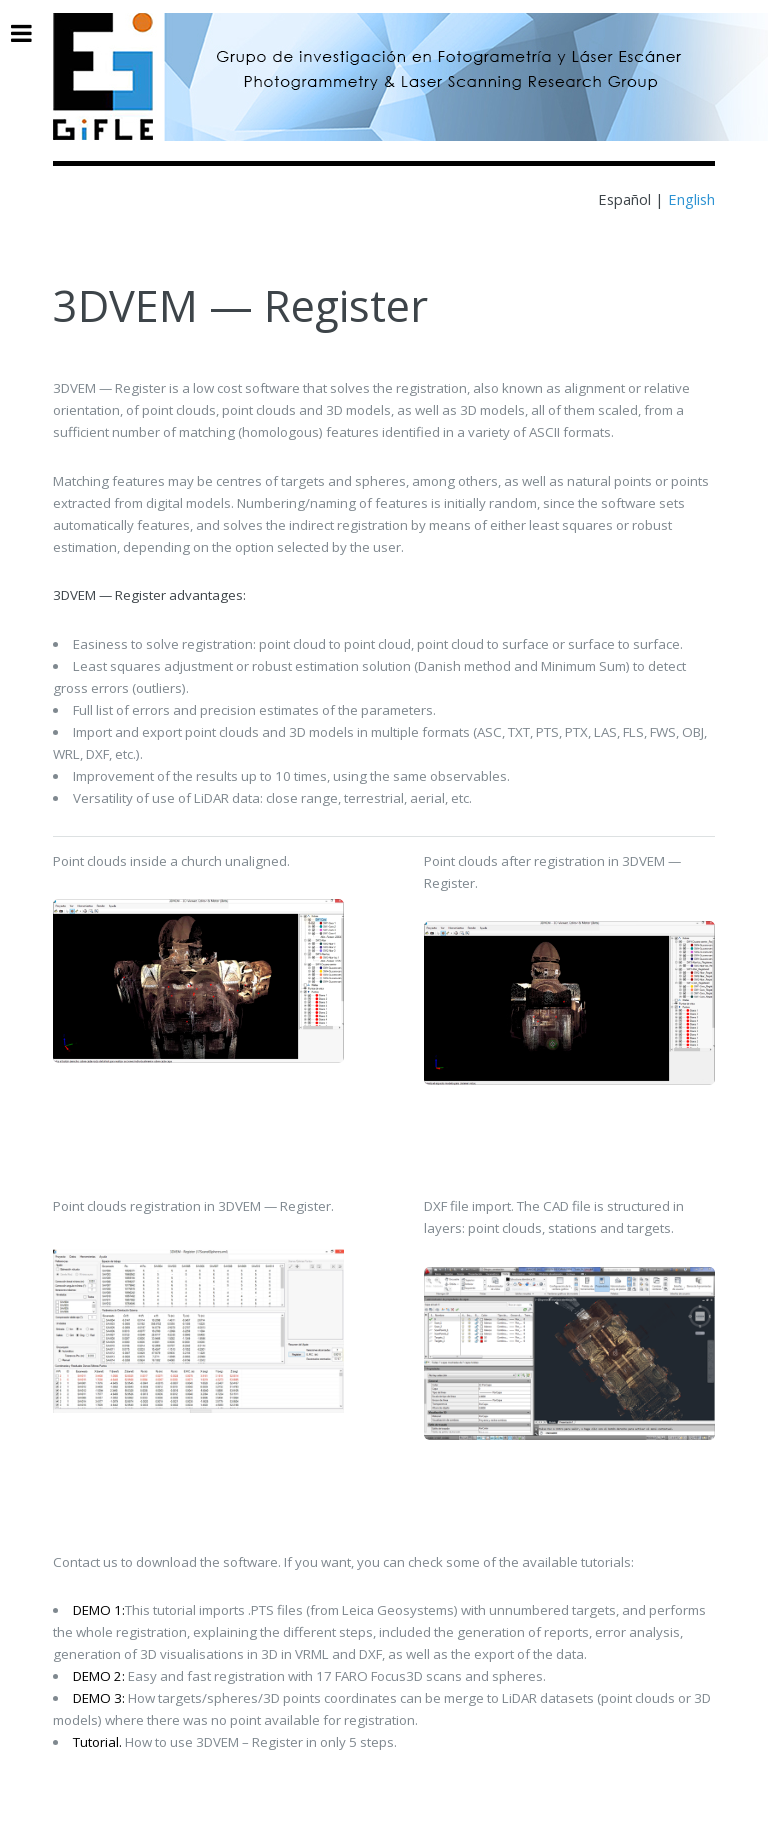  I want to click on Toggle, so click(32, 33).